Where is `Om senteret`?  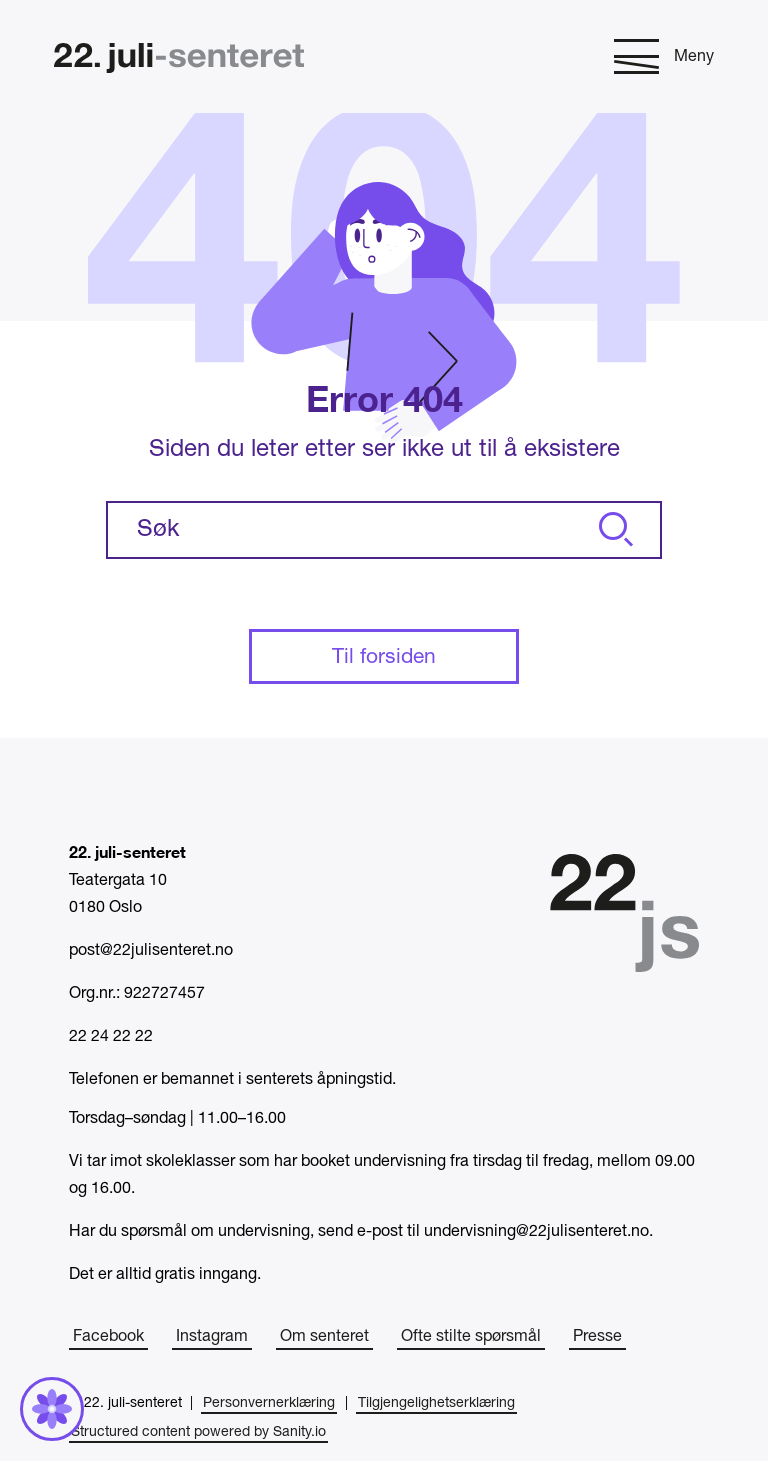 Om senteret is located at coordinates (324, 1337).